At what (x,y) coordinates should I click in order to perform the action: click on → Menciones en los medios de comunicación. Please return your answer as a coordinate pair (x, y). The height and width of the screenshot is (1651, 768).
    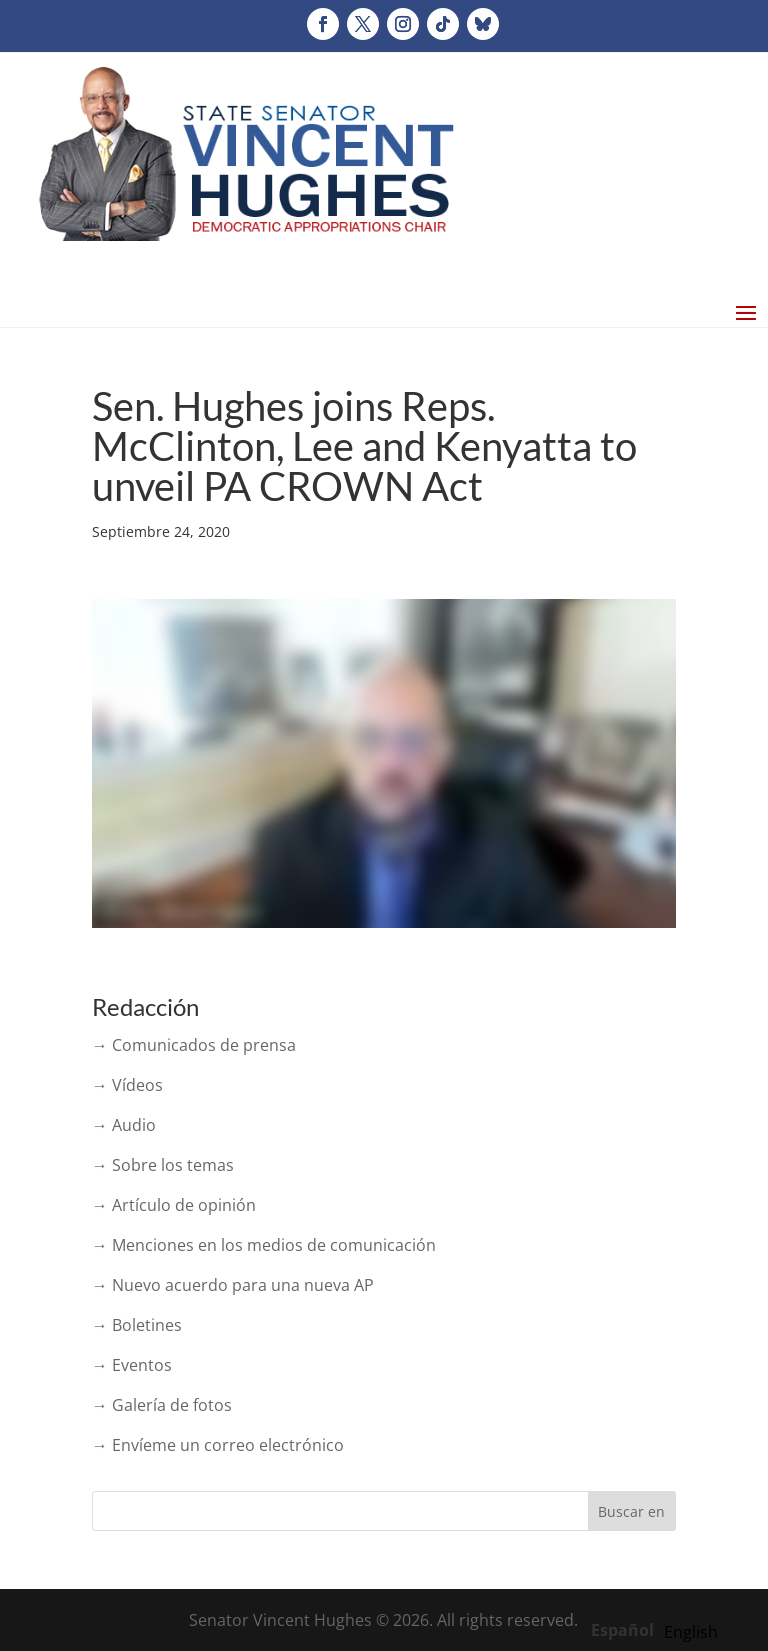
    Looking at the image, I should click on (264, 1245).